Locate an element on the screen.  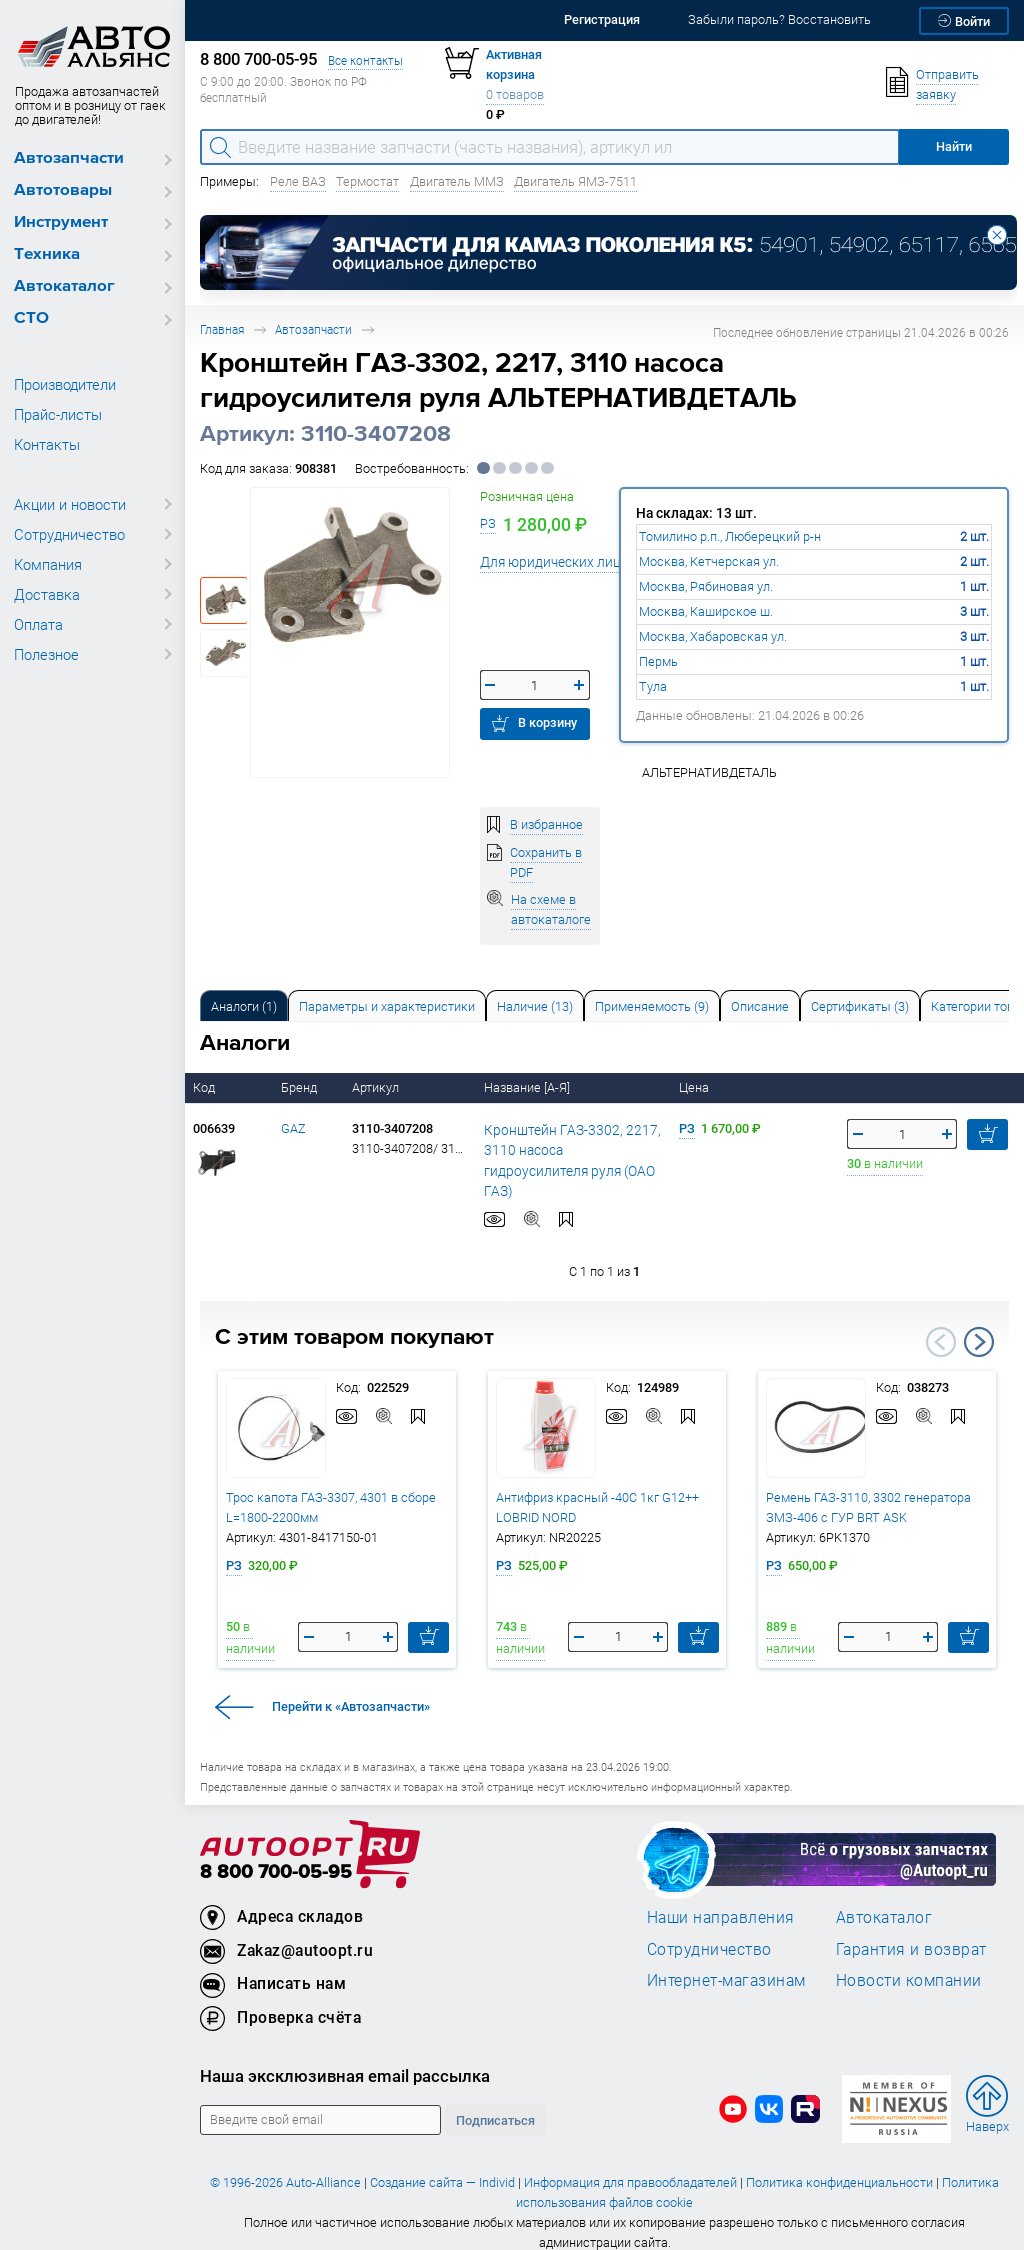
Компания is located at coordinates (48, 564).